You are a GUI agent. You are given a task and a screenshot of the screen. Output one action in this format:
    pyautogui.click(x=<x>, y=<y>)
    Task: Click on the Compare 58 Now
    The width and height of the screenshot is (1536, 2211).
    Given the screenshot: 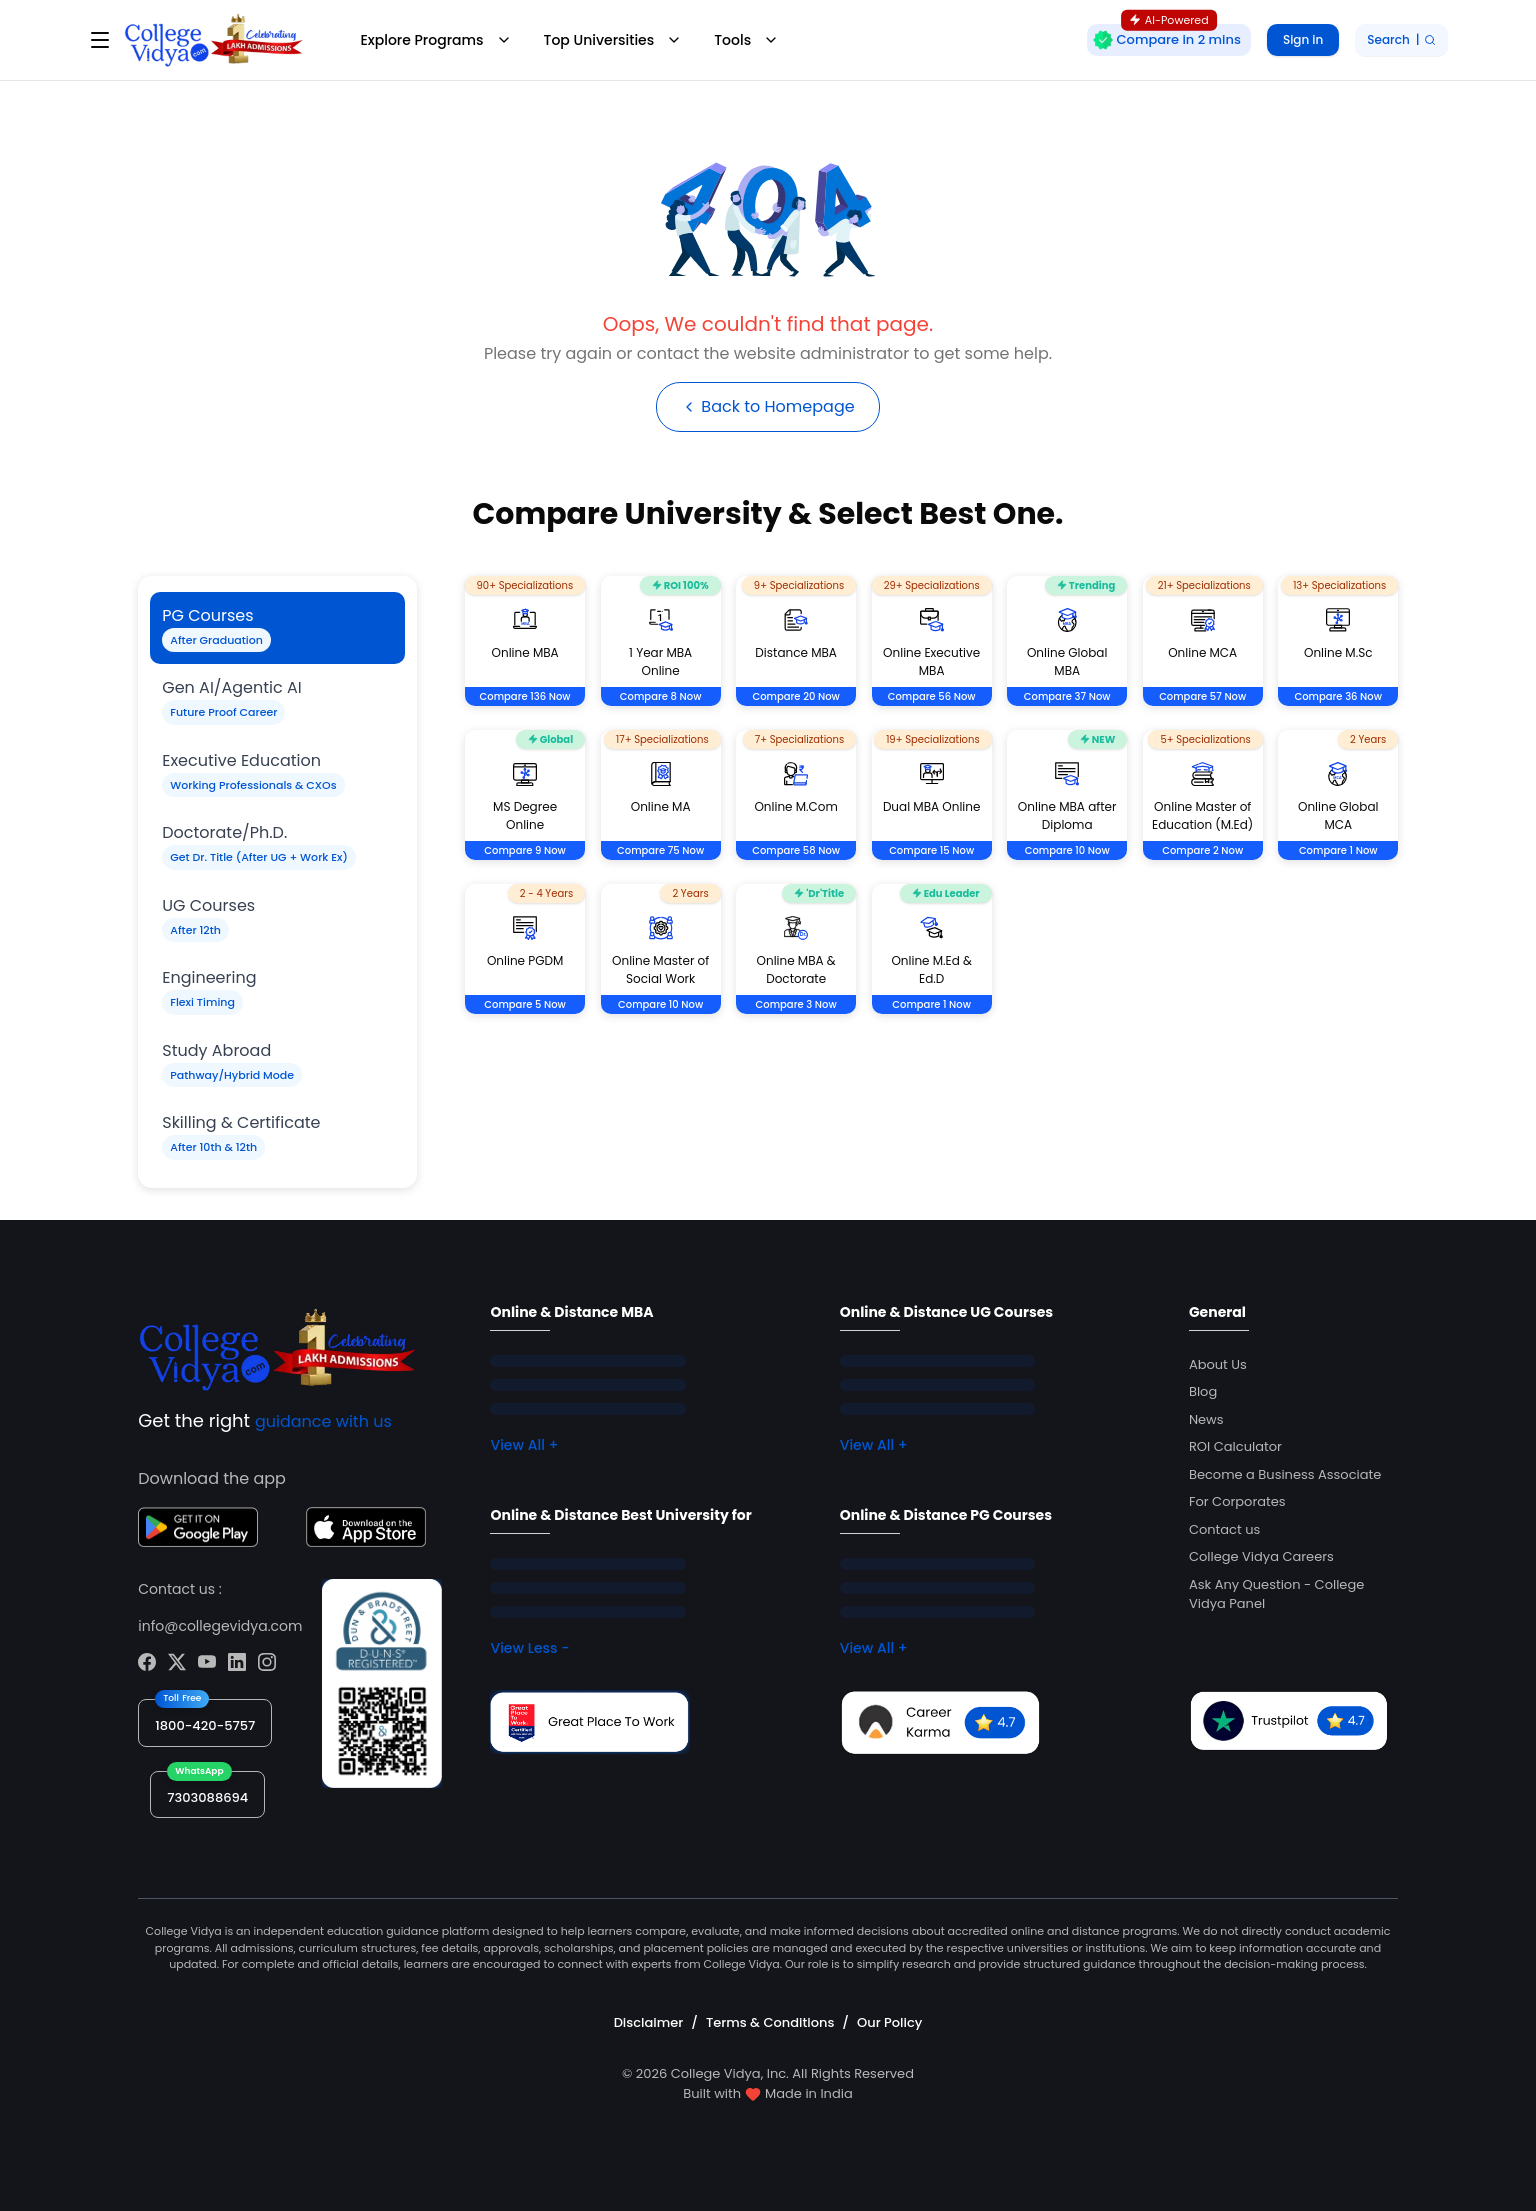 What is the action you would take?
    pyautogui.click(x=796, y=850)
    